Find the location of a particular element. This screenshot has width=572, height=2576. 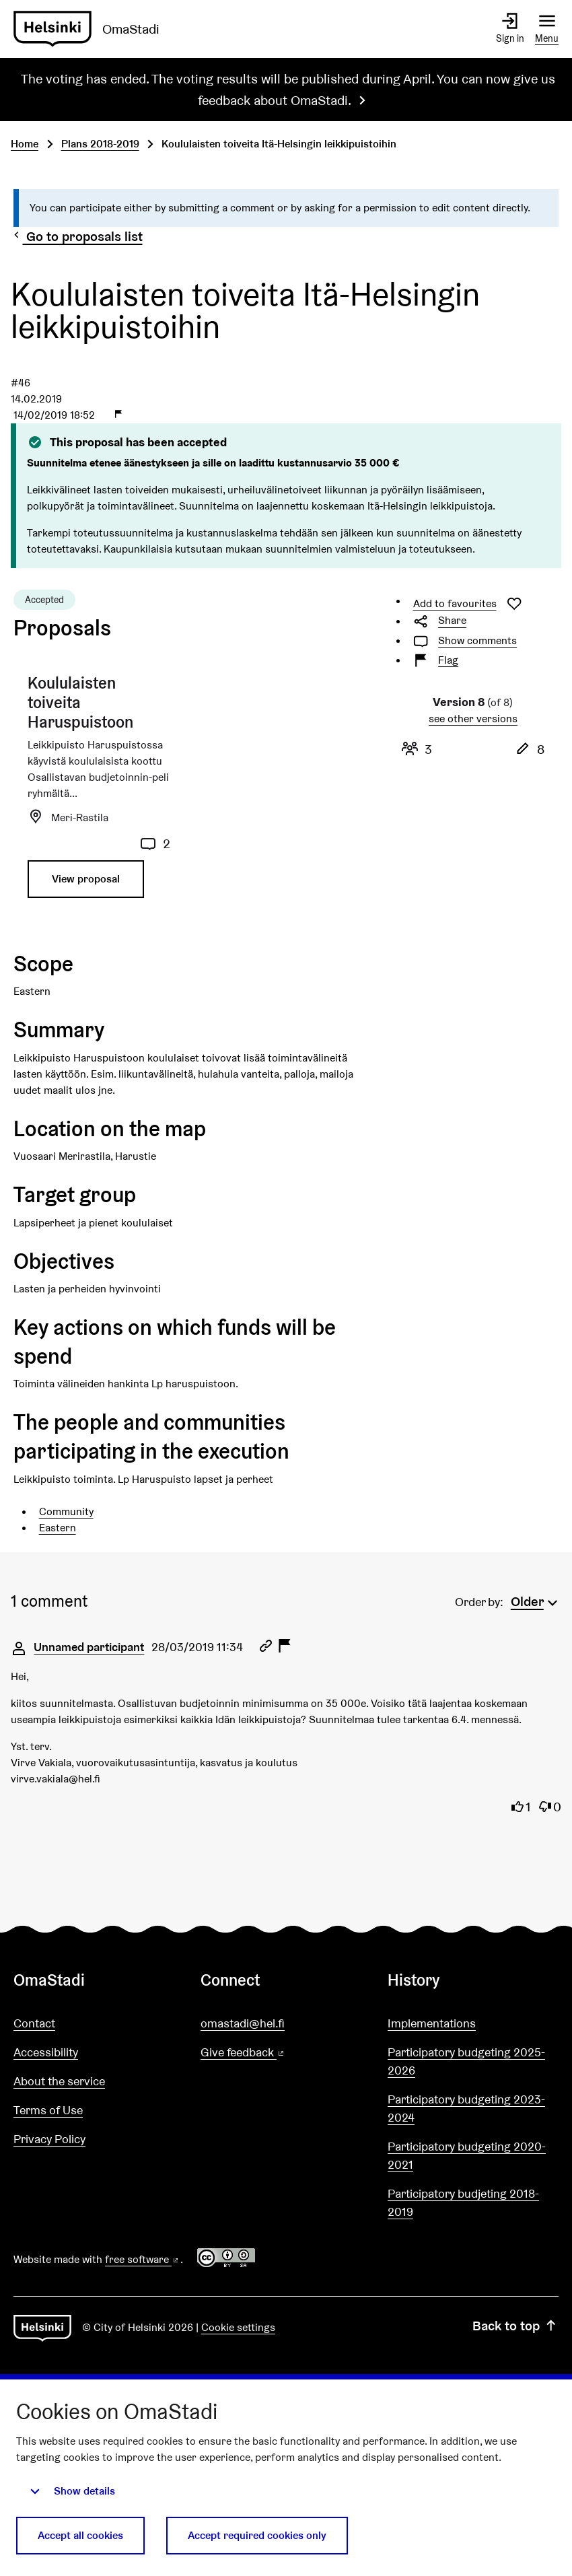

Accessibility is located at coordinates (45, 2052).